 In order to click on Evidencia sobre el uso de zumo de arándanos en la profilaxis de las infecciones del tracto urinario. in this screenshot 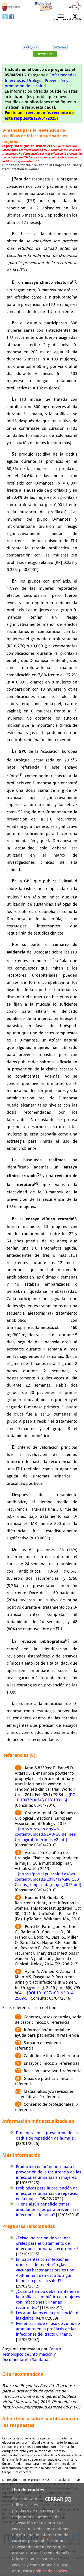, I will do `click(48, 2329)`.